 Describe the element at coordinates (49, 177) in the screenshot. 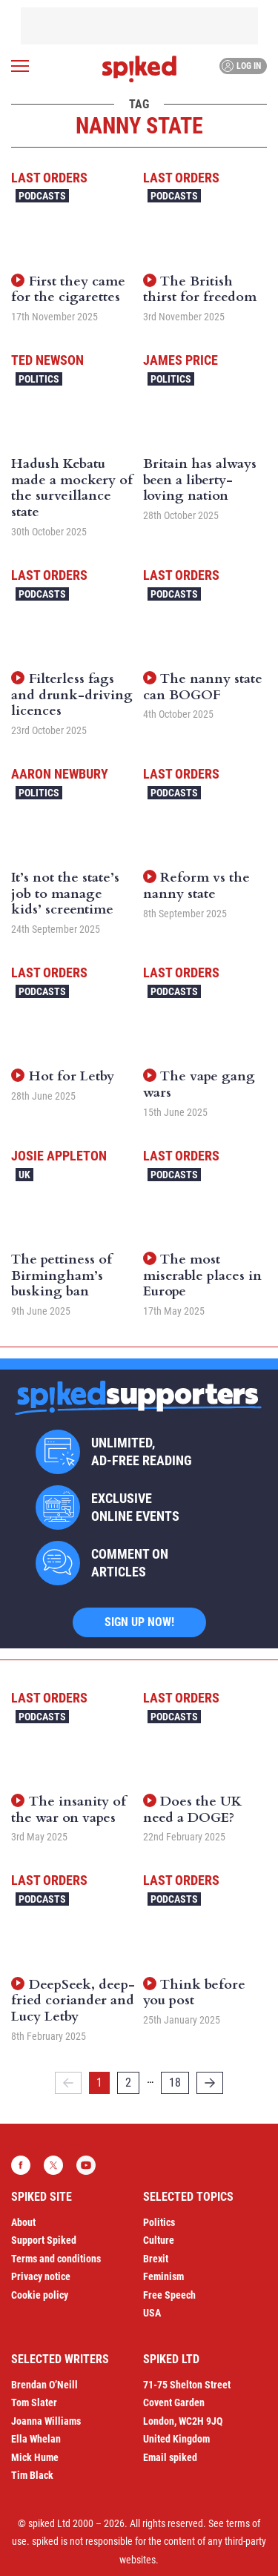

I see `Last Orders` at that location.